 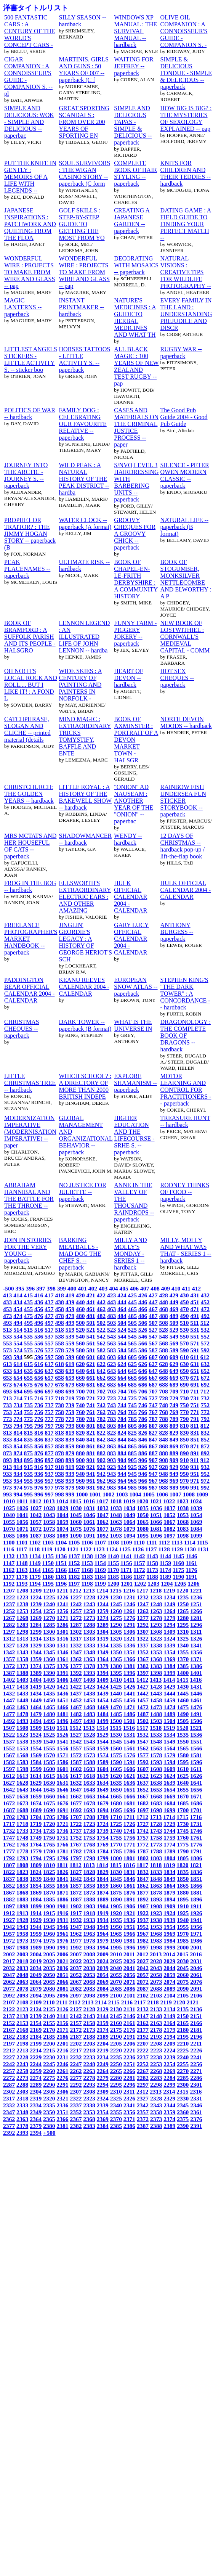 I want to click on 1486, so click(x=129, y=1714).